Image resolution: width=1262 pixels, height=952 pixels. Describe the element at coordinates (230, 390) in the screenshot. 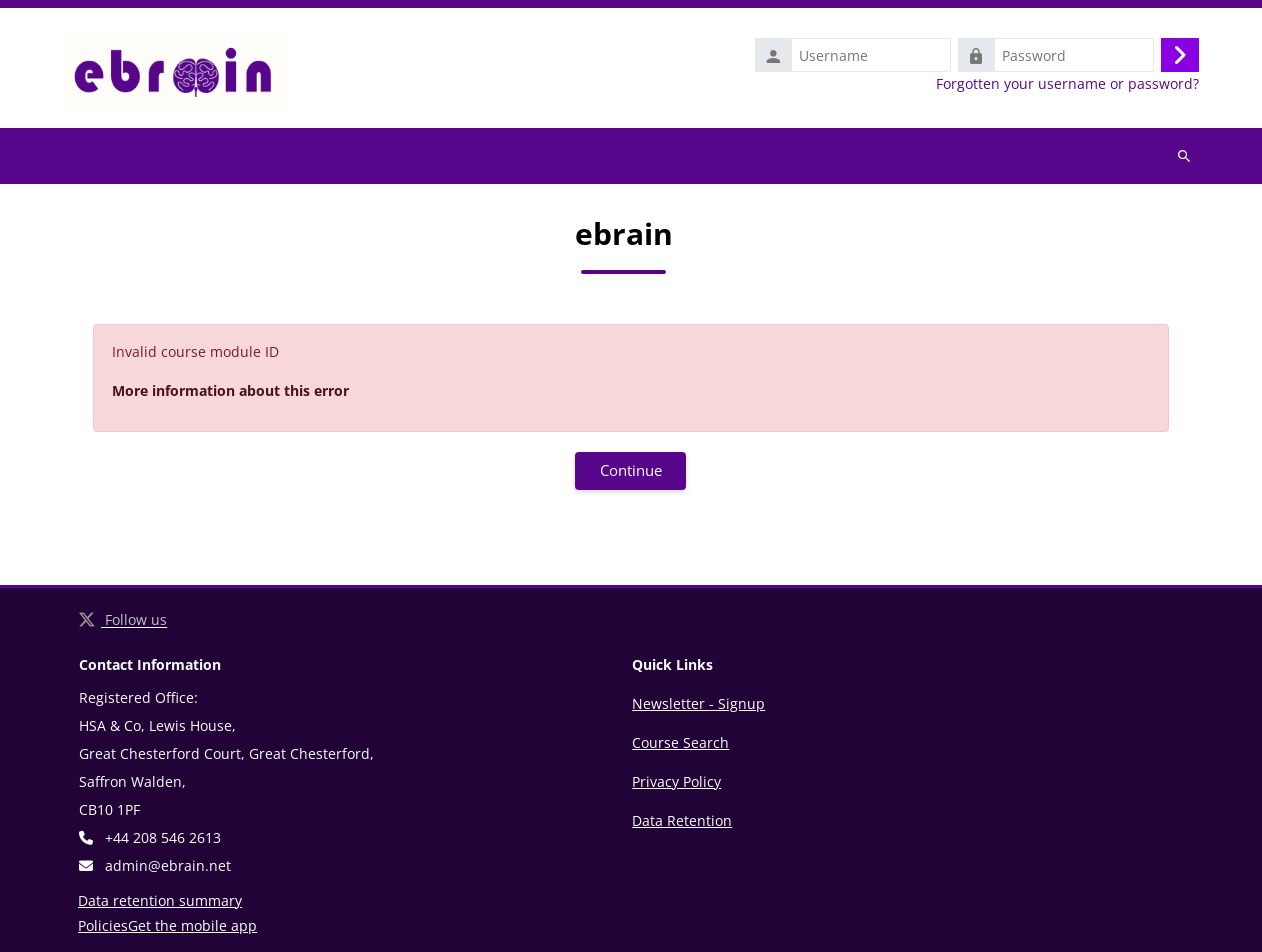

I see `More information about this error` at that location.